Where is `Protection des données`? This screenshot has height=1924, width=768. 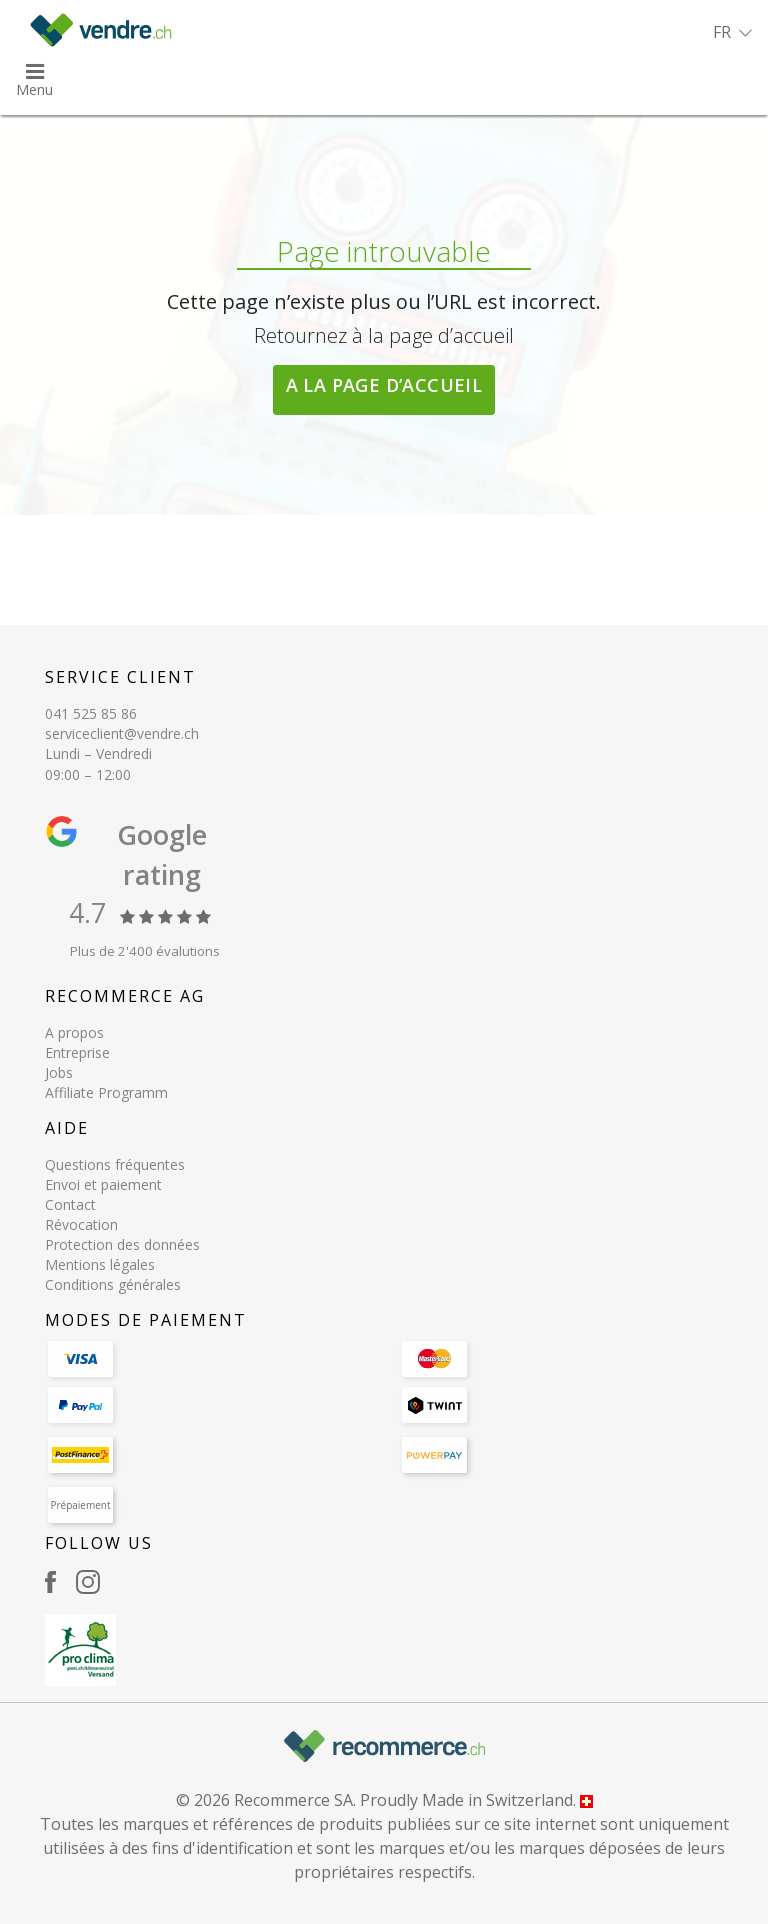
Protection des données is located at coordinates (122, 1244).